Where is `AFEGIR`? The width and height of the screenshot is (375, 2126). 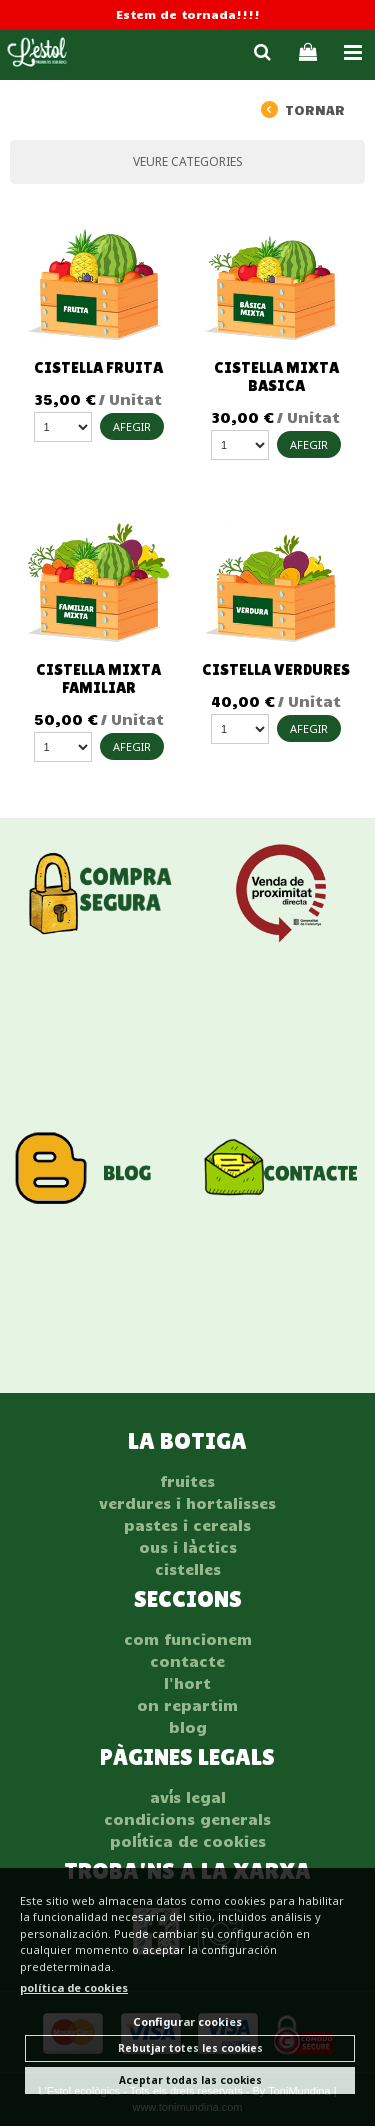
AFEGIR is located at coordinates (132, 426).